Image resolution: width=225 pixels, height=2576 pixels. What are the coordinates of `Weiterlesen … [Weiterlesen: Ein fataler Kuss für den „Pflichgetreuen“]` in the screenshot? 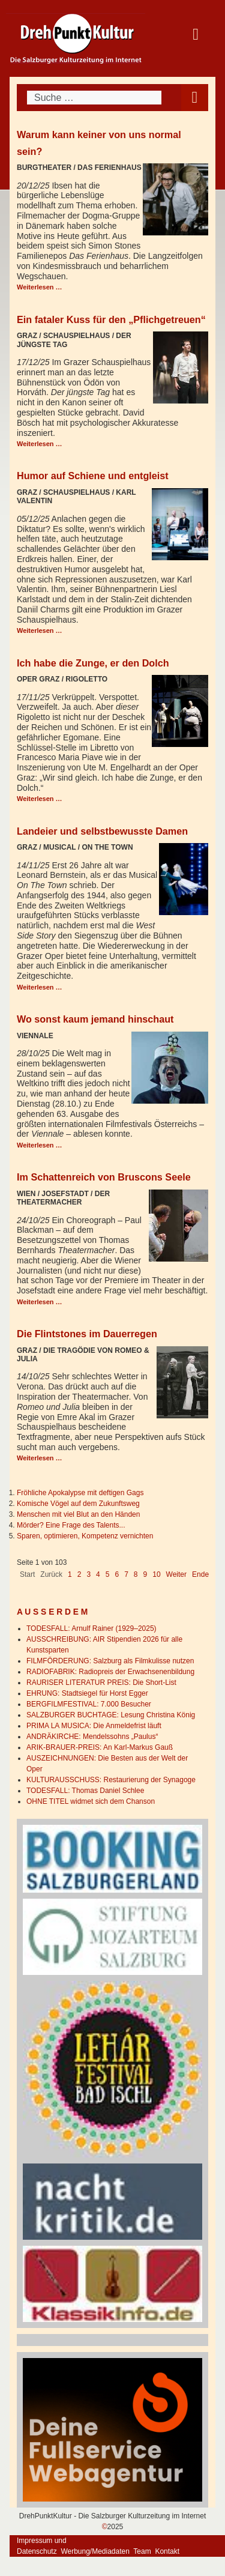 It's located at (39, 443).